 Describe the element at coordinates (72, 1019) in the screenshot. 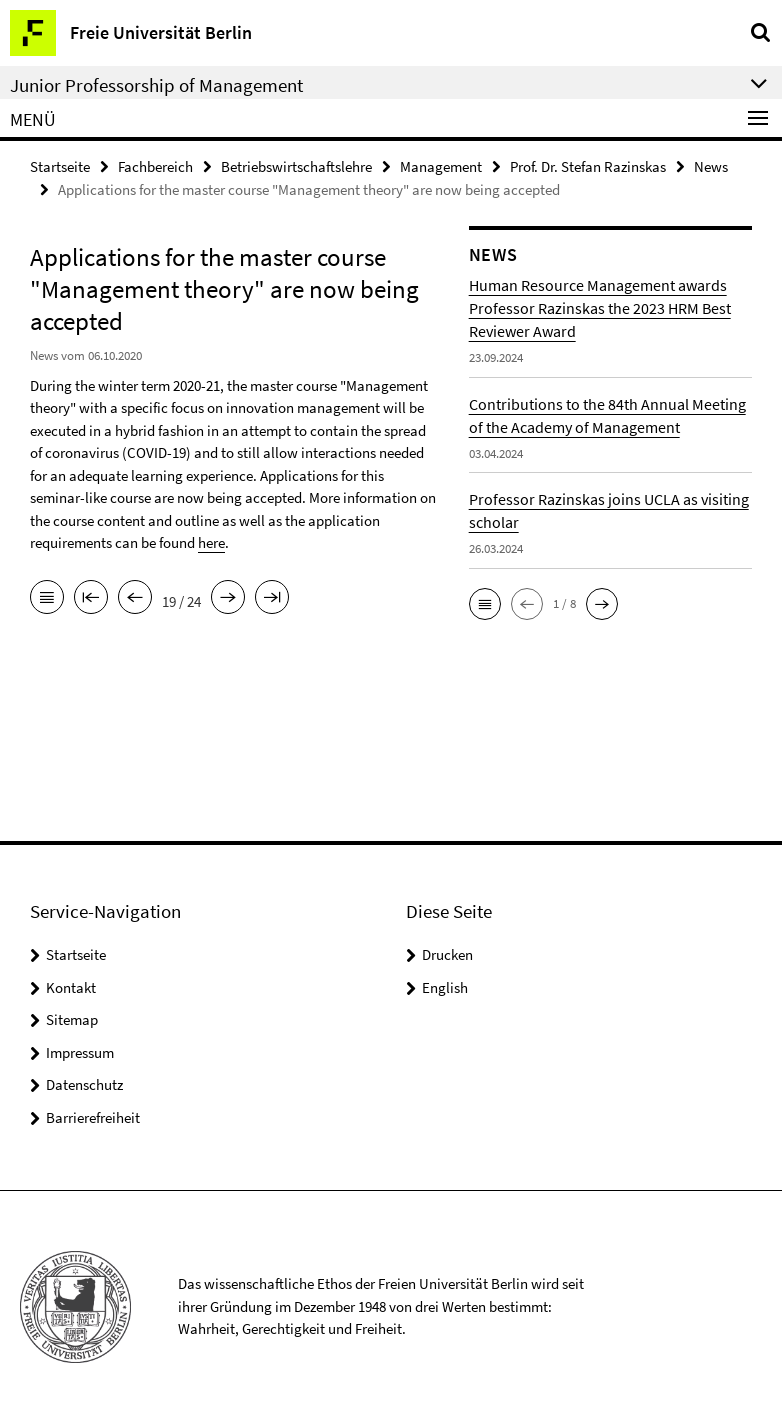

I see `Sitemap` at that location.